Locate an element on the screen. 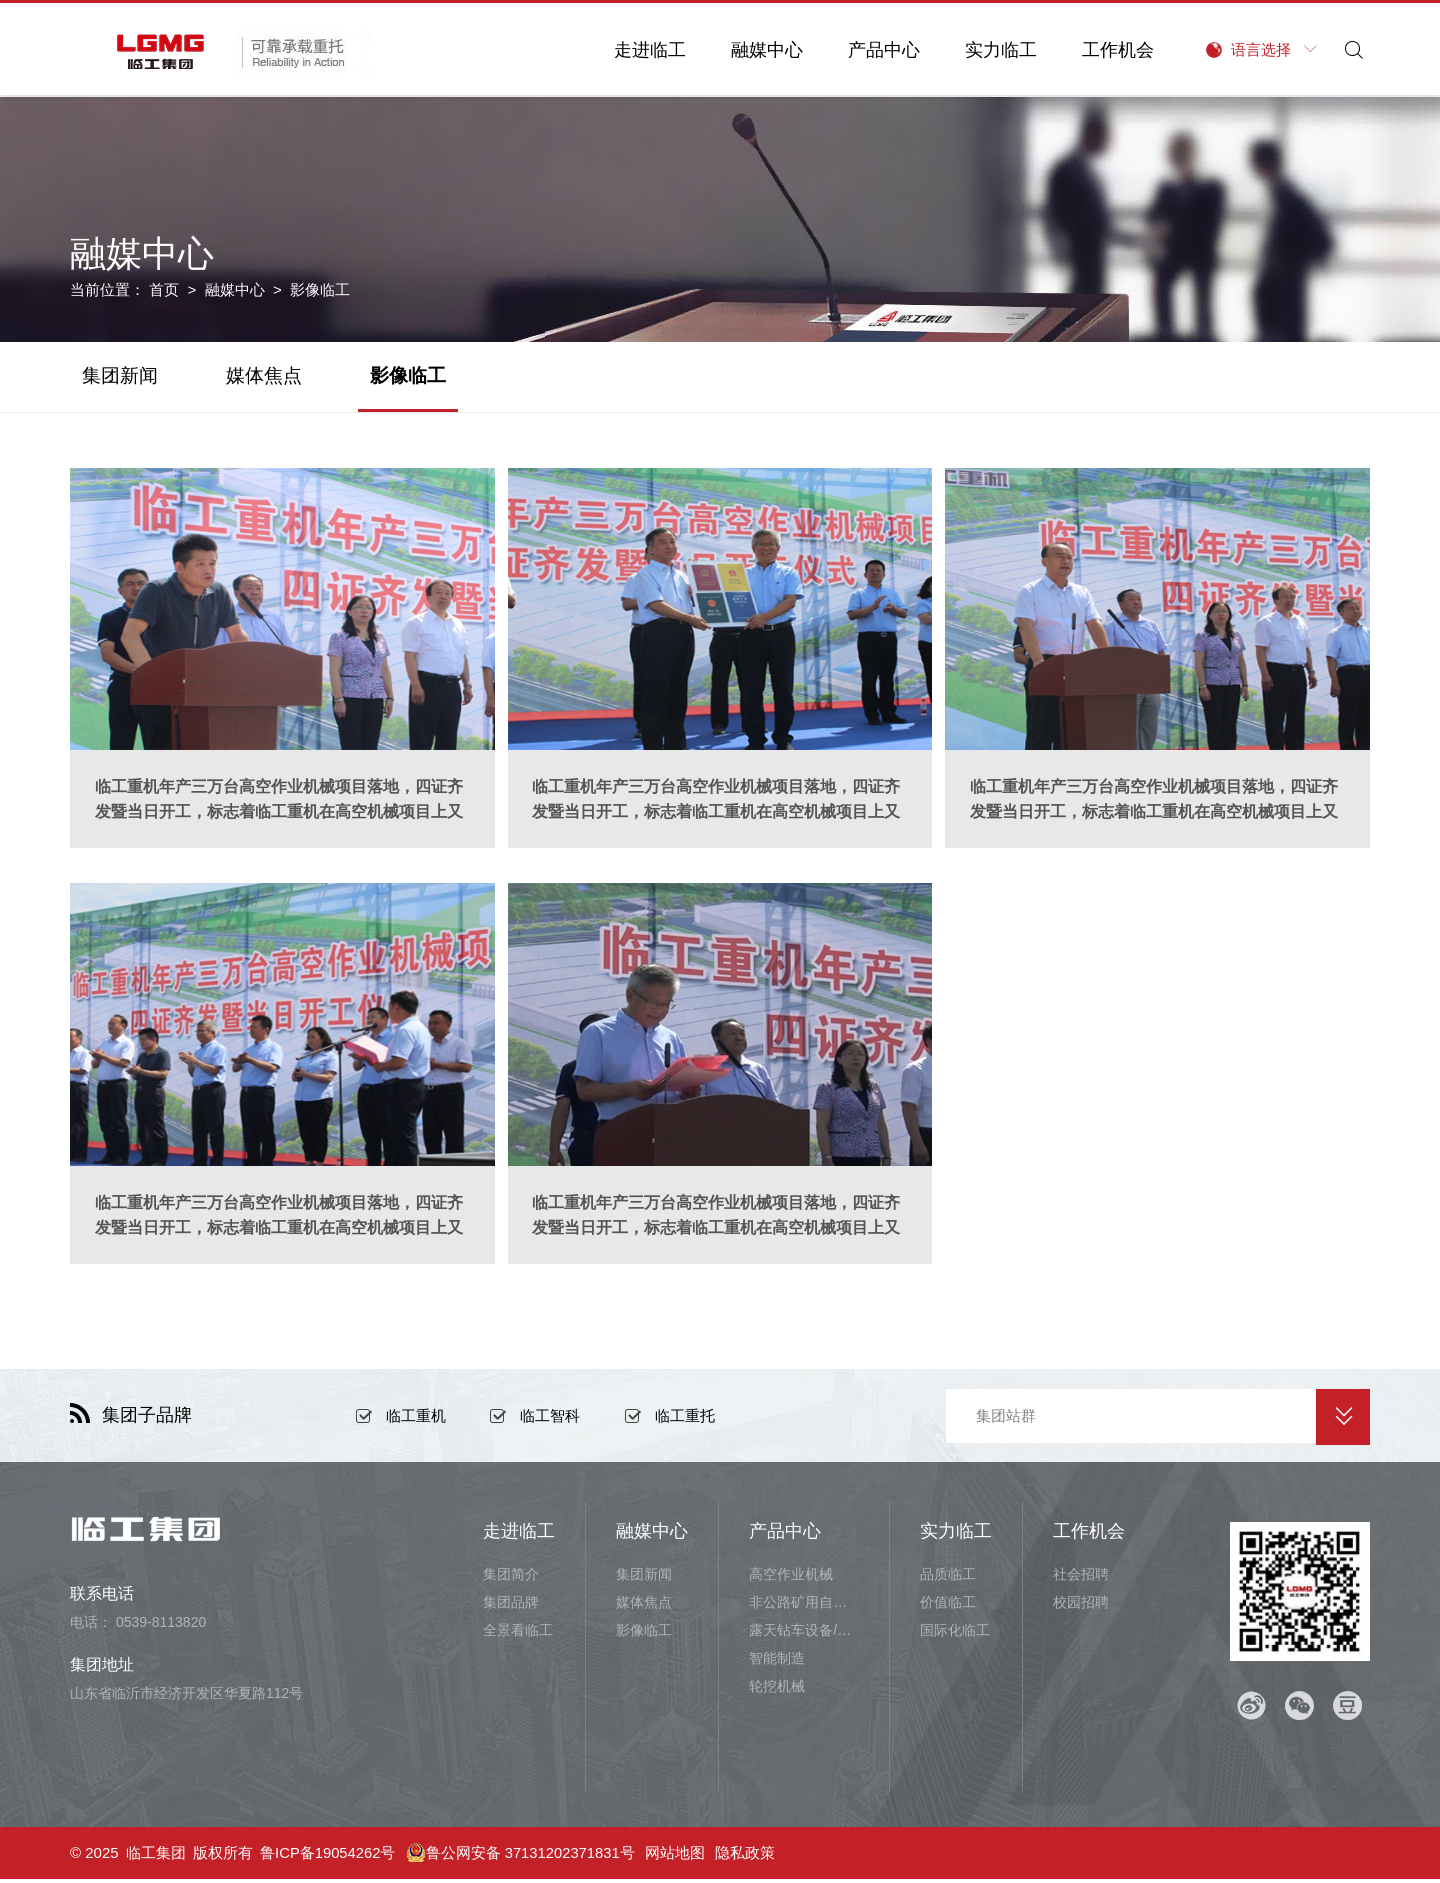  轮挖机械 is located at coordinates (777, 1690).